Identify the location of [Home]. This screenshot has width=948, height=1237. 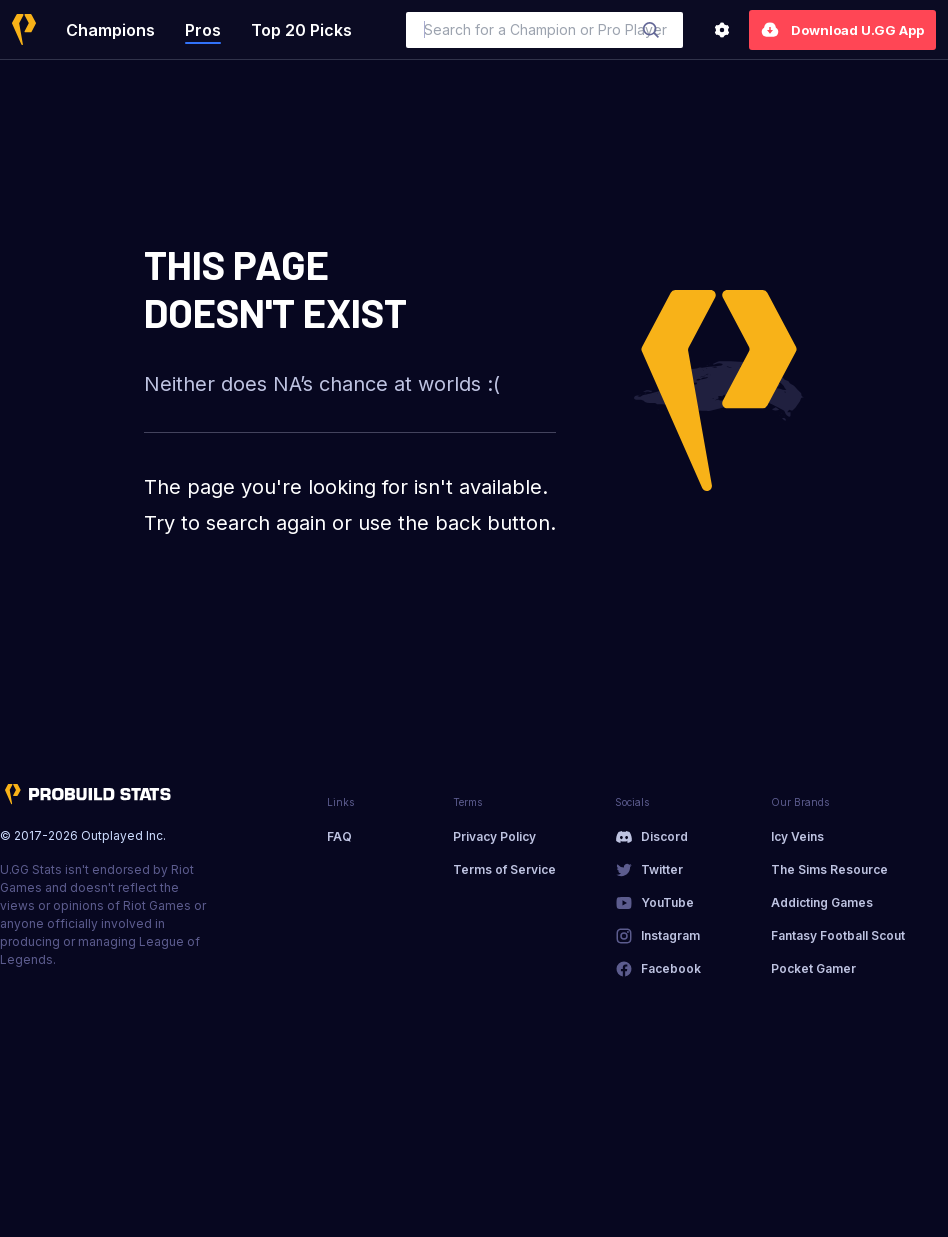
(24, 29).